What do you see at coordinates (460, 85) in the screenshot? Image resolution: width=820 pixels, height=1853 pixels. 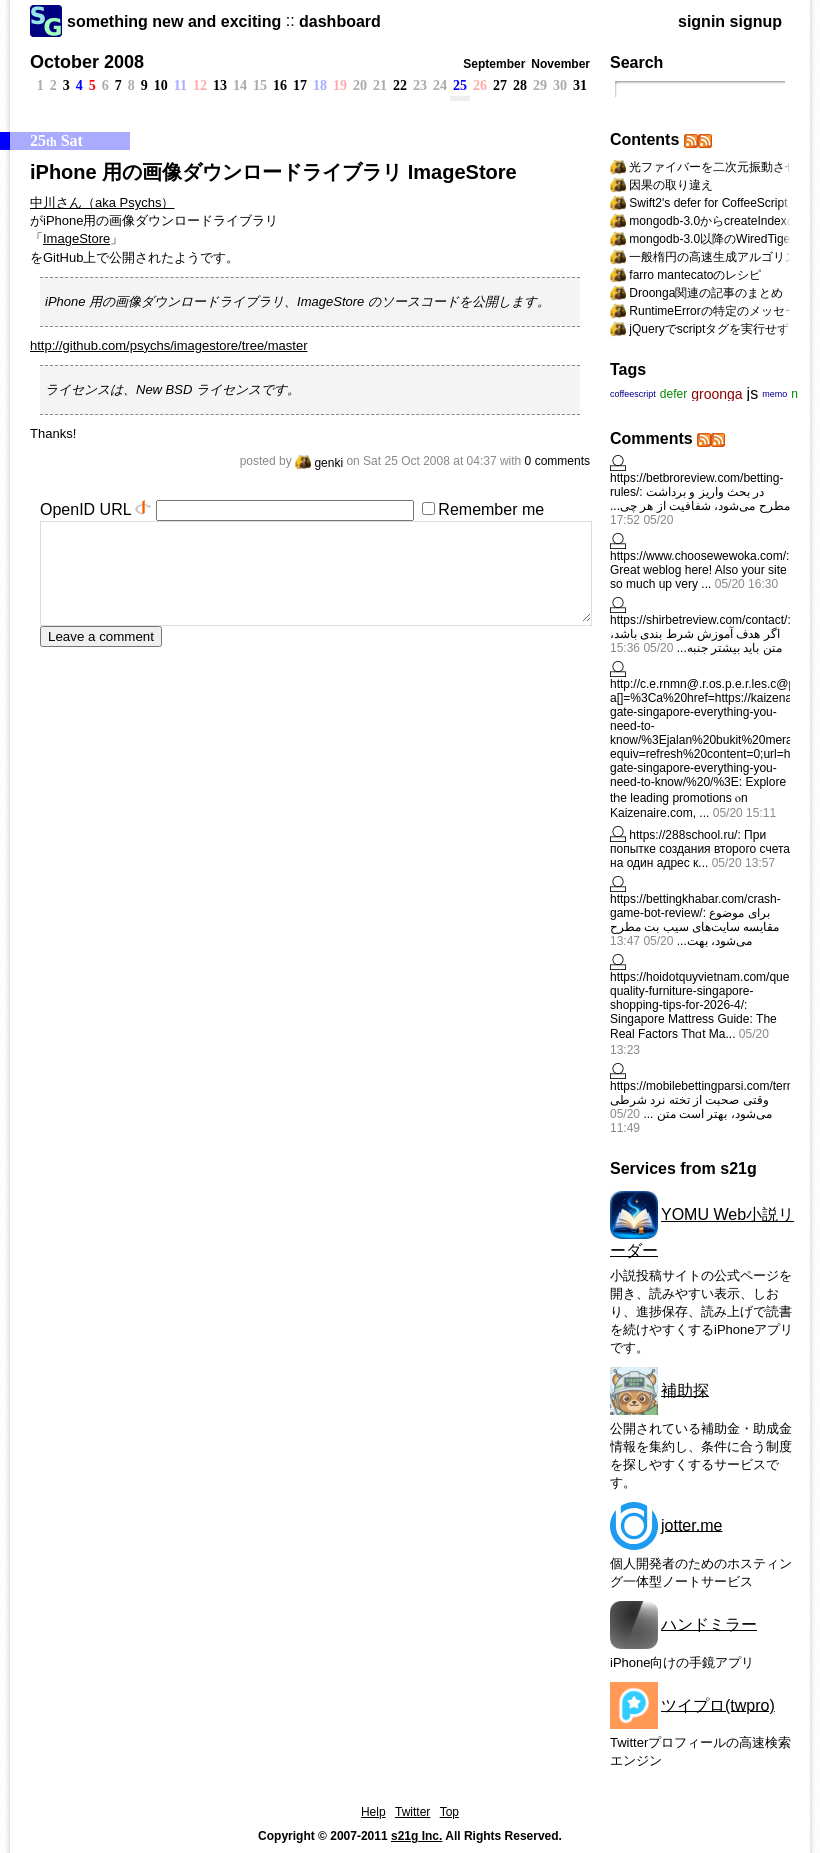 I see `25` at bounding box center [460, 85].